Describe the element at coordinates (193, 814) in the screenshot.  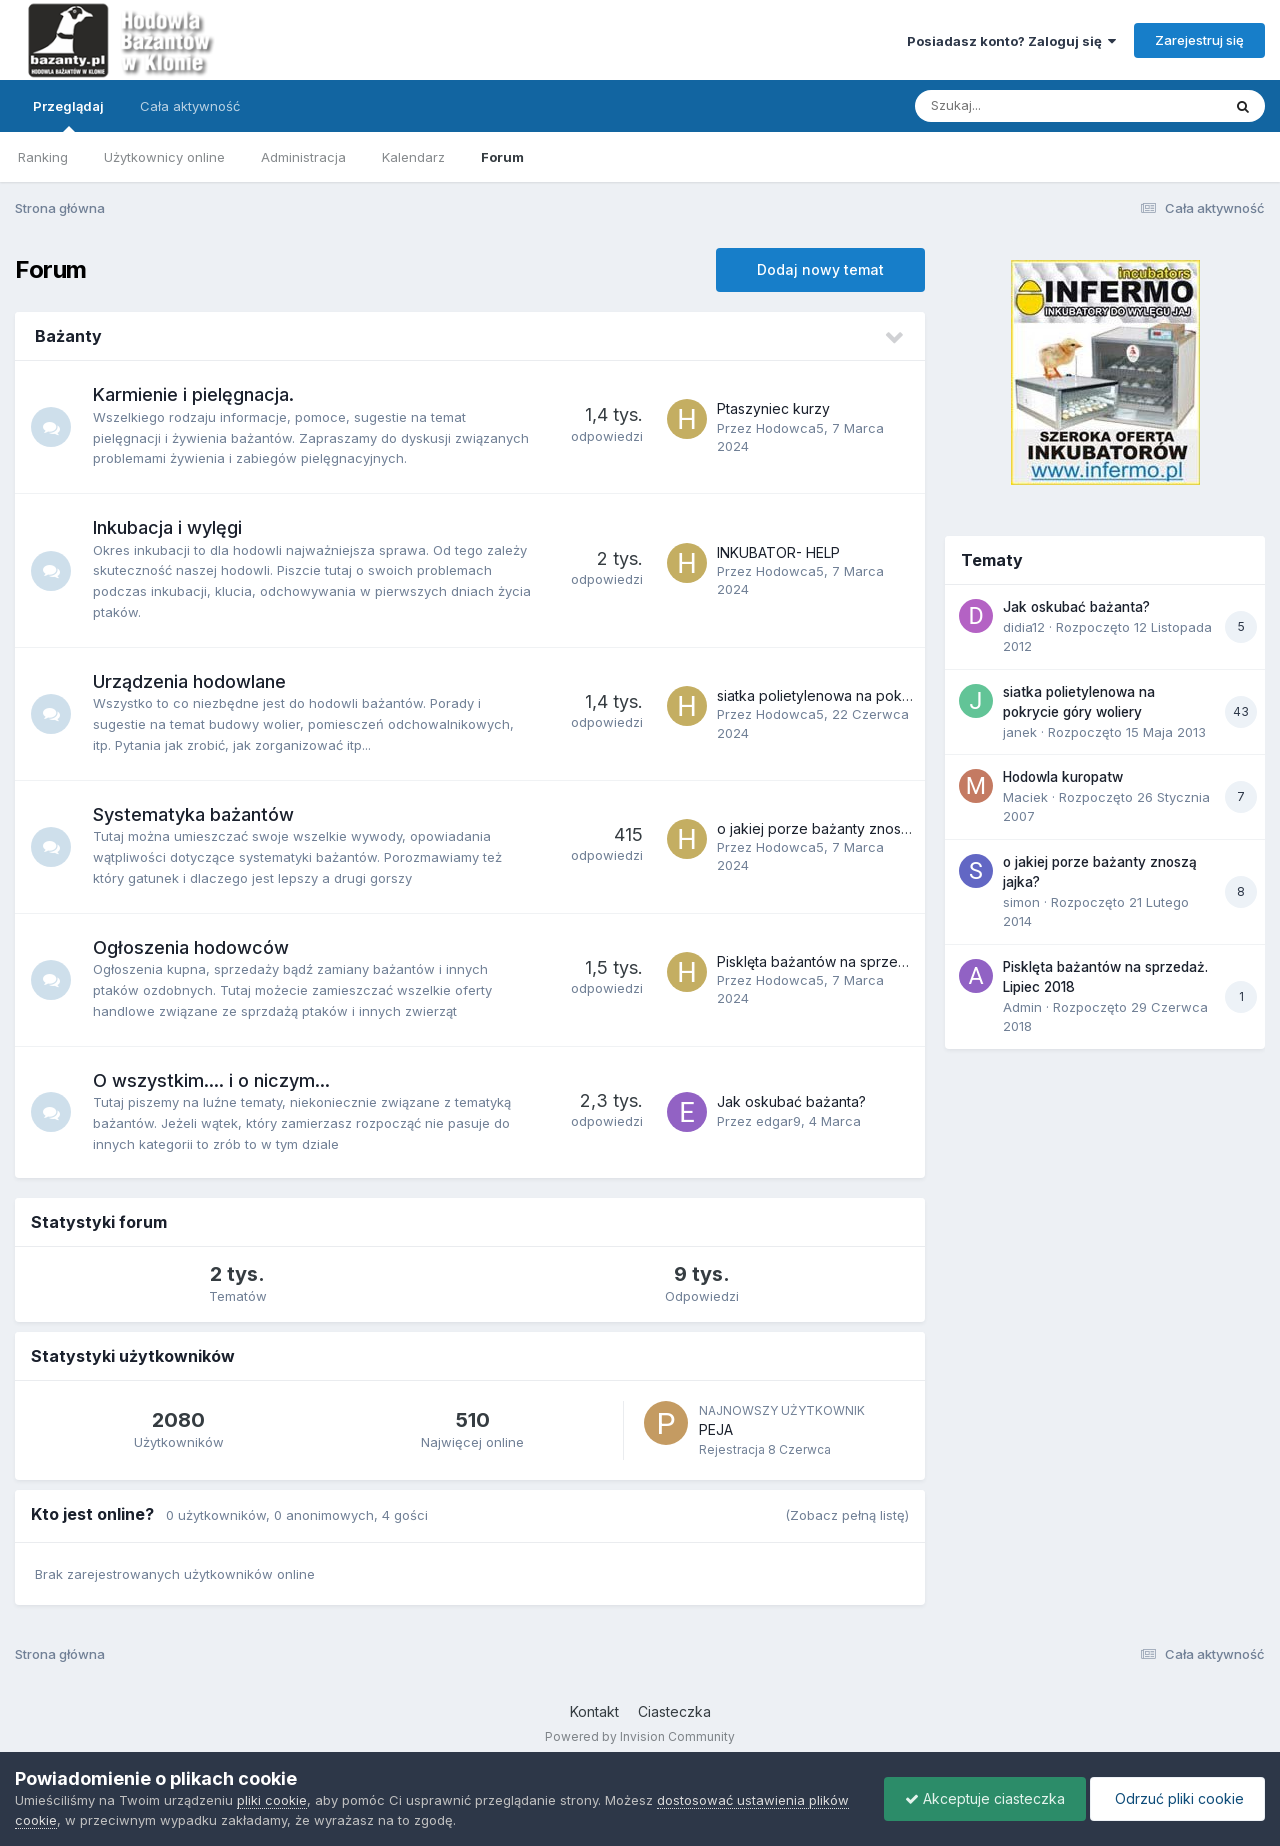
I see `Systematyka bażantów` at that location.